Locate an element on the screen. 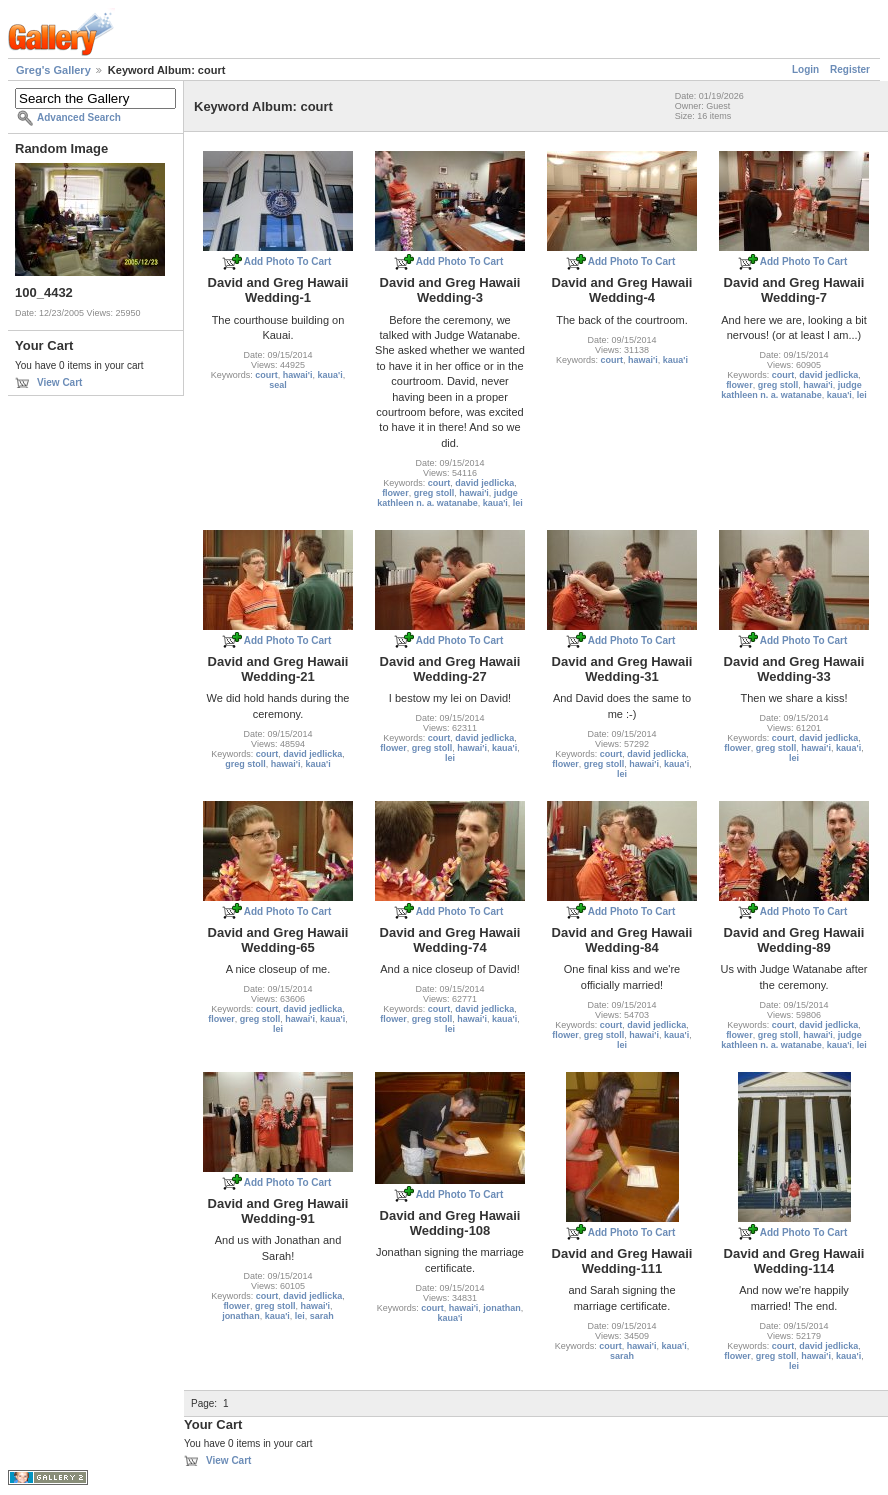 The width and height of the screenshot is (888, 1495). seal is located at coordinates (278, 385).